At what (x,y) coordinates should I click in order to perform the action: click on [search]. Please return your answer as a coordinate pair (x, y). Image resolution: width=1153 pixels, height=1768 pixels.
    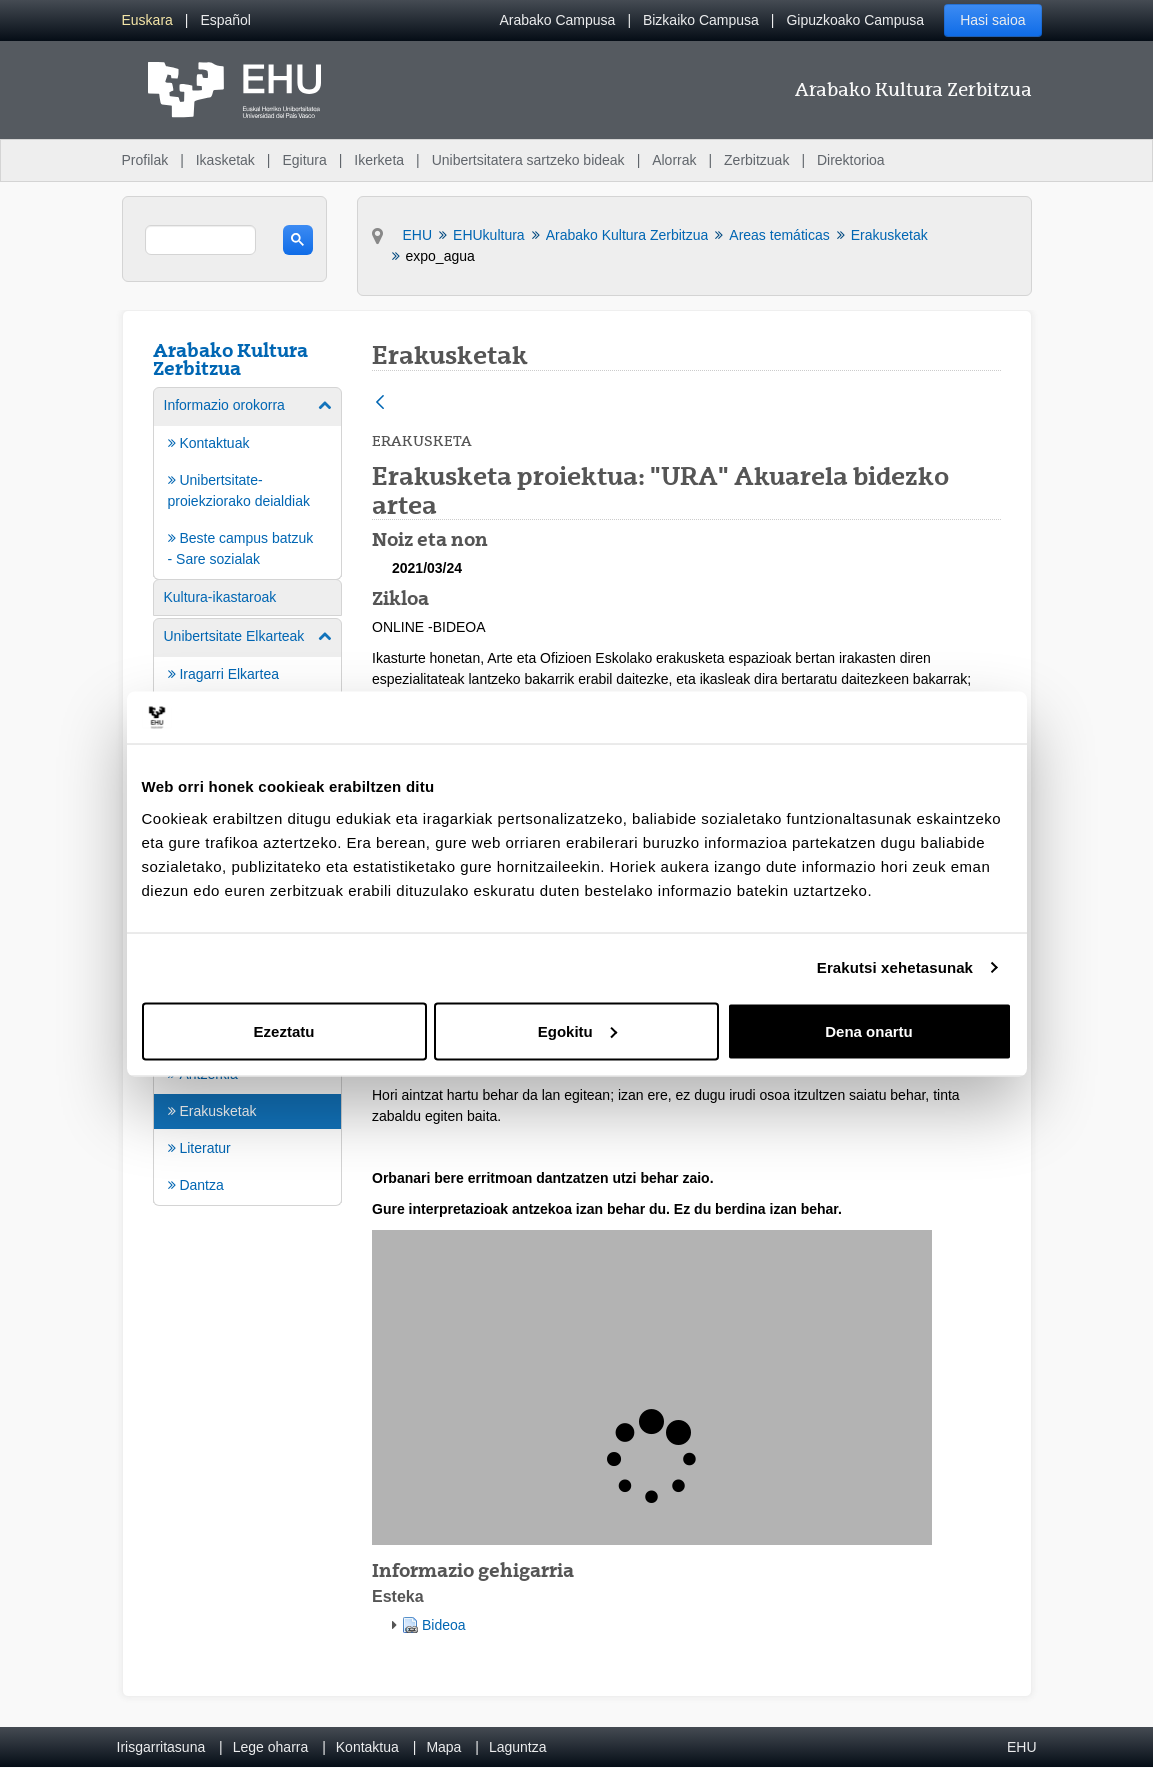
    Looking at the image, I should click on (200, 240).